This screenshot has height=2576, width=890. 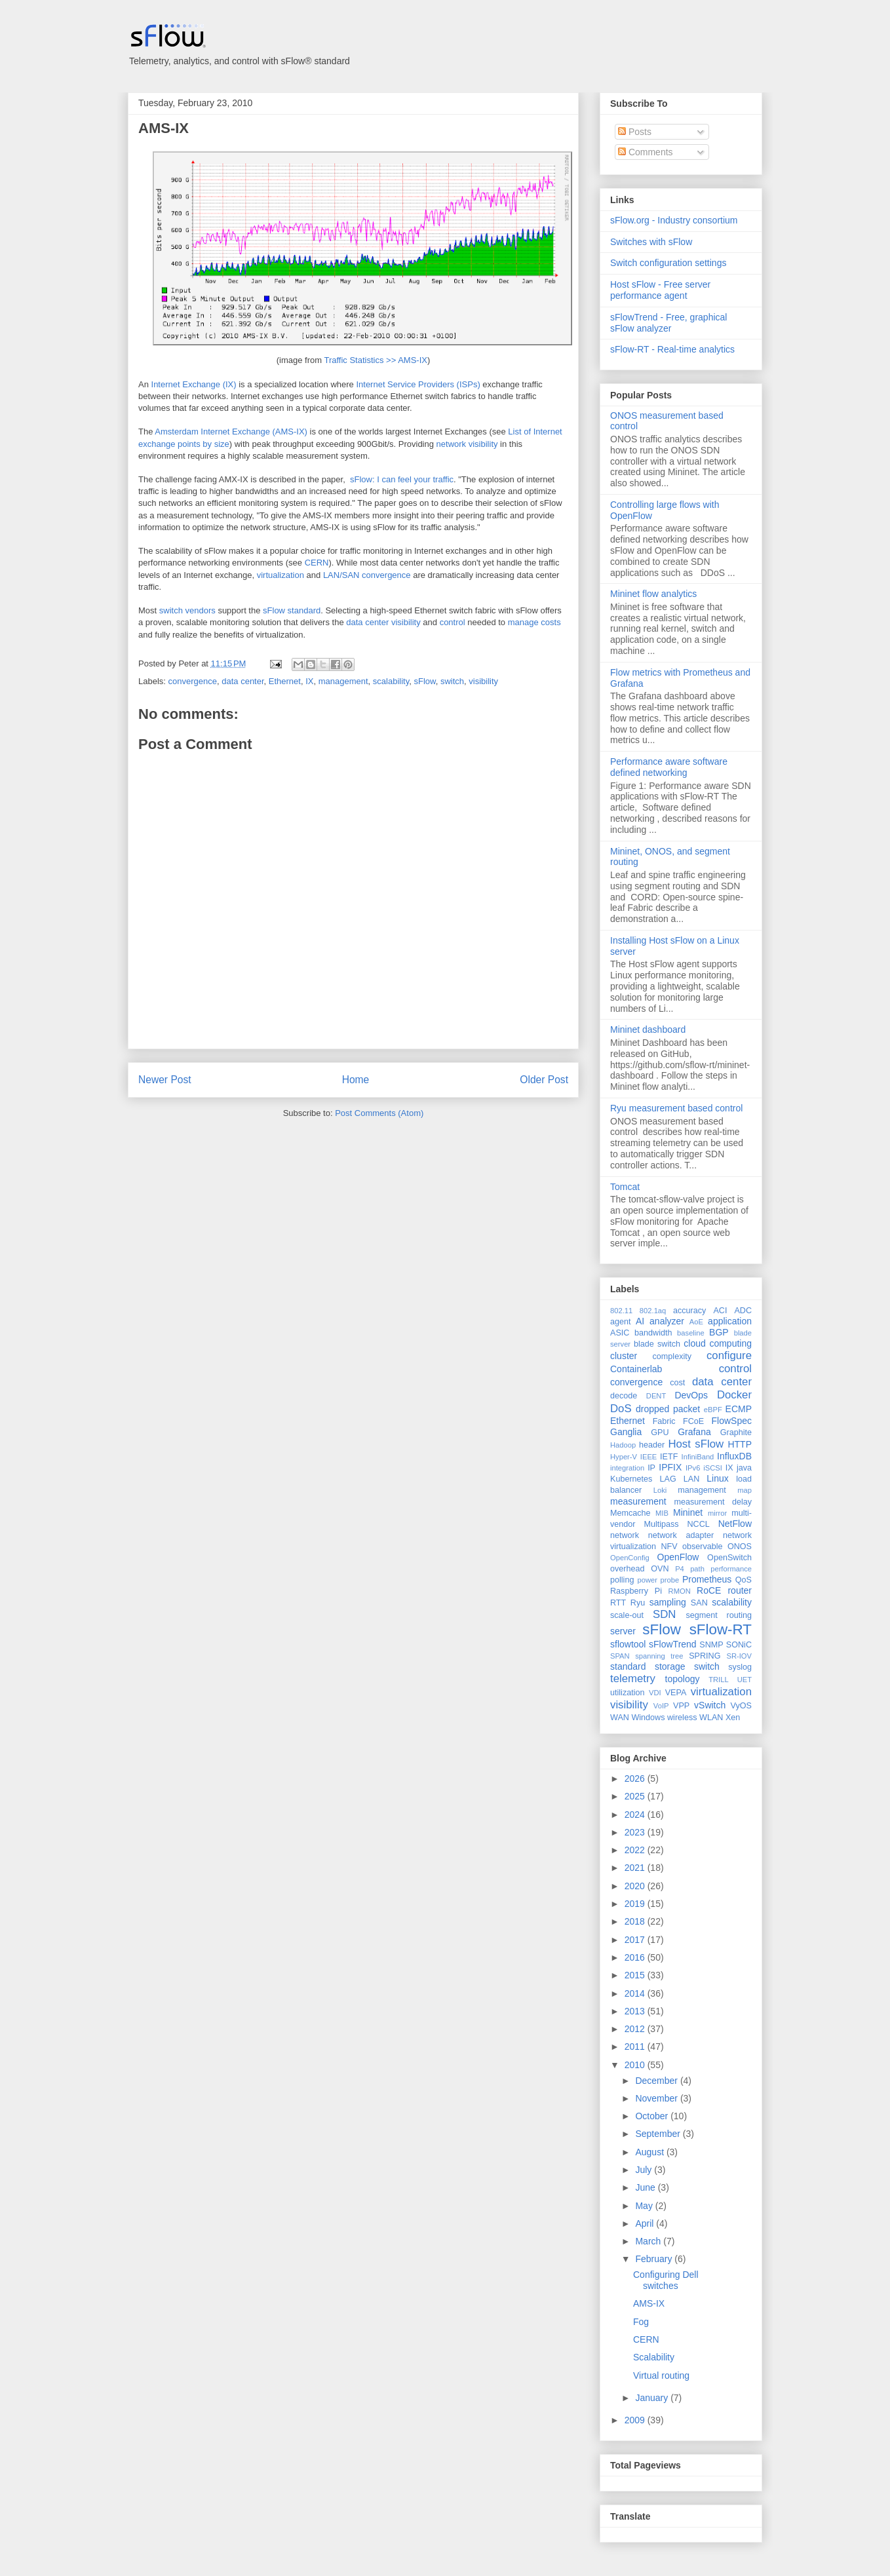 What do you see at coordinates (624, 1535) in the screenshot?
I see `network` at bounding box center [624, 1535].